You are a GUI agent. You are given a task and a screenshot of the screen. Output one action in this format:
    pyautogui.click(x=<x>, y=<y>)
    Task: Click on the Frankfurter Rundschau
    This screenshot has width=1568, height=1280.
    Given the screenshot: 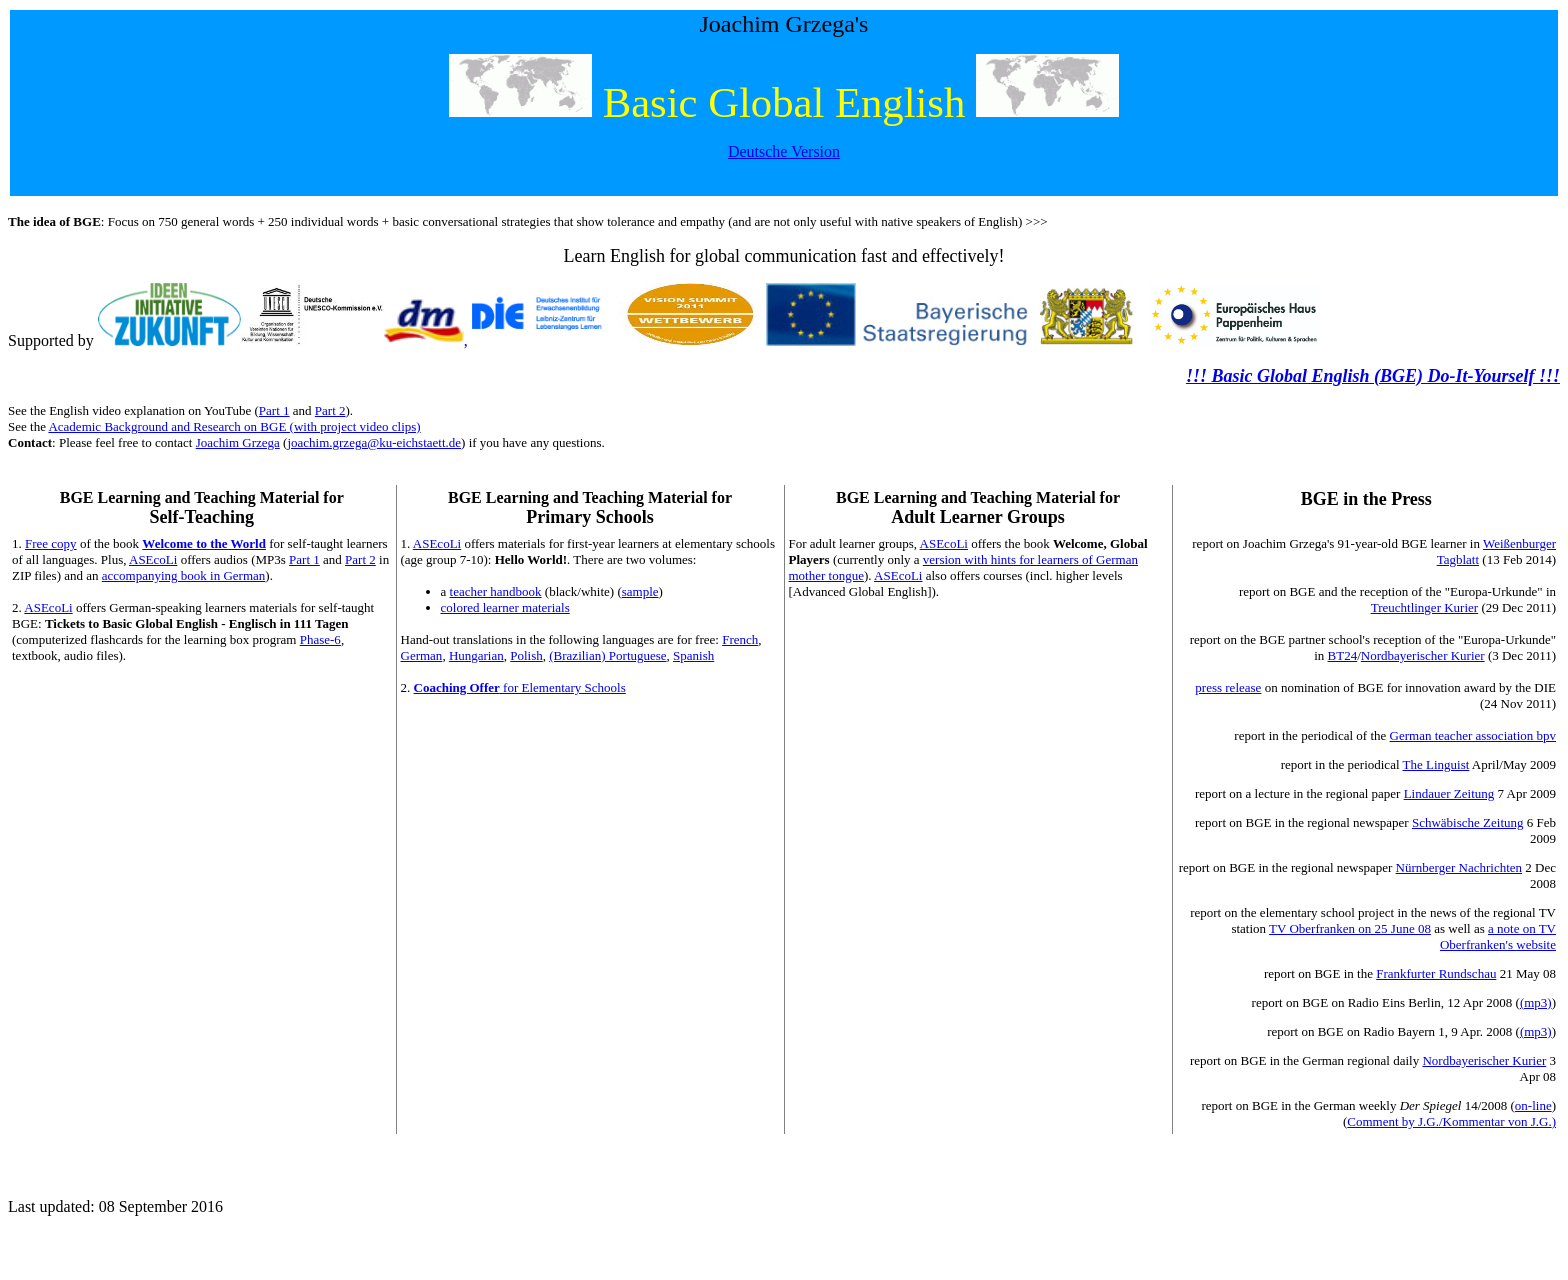 What is the action you would take?
    pyautogui.click(x=1436, y=973)
    